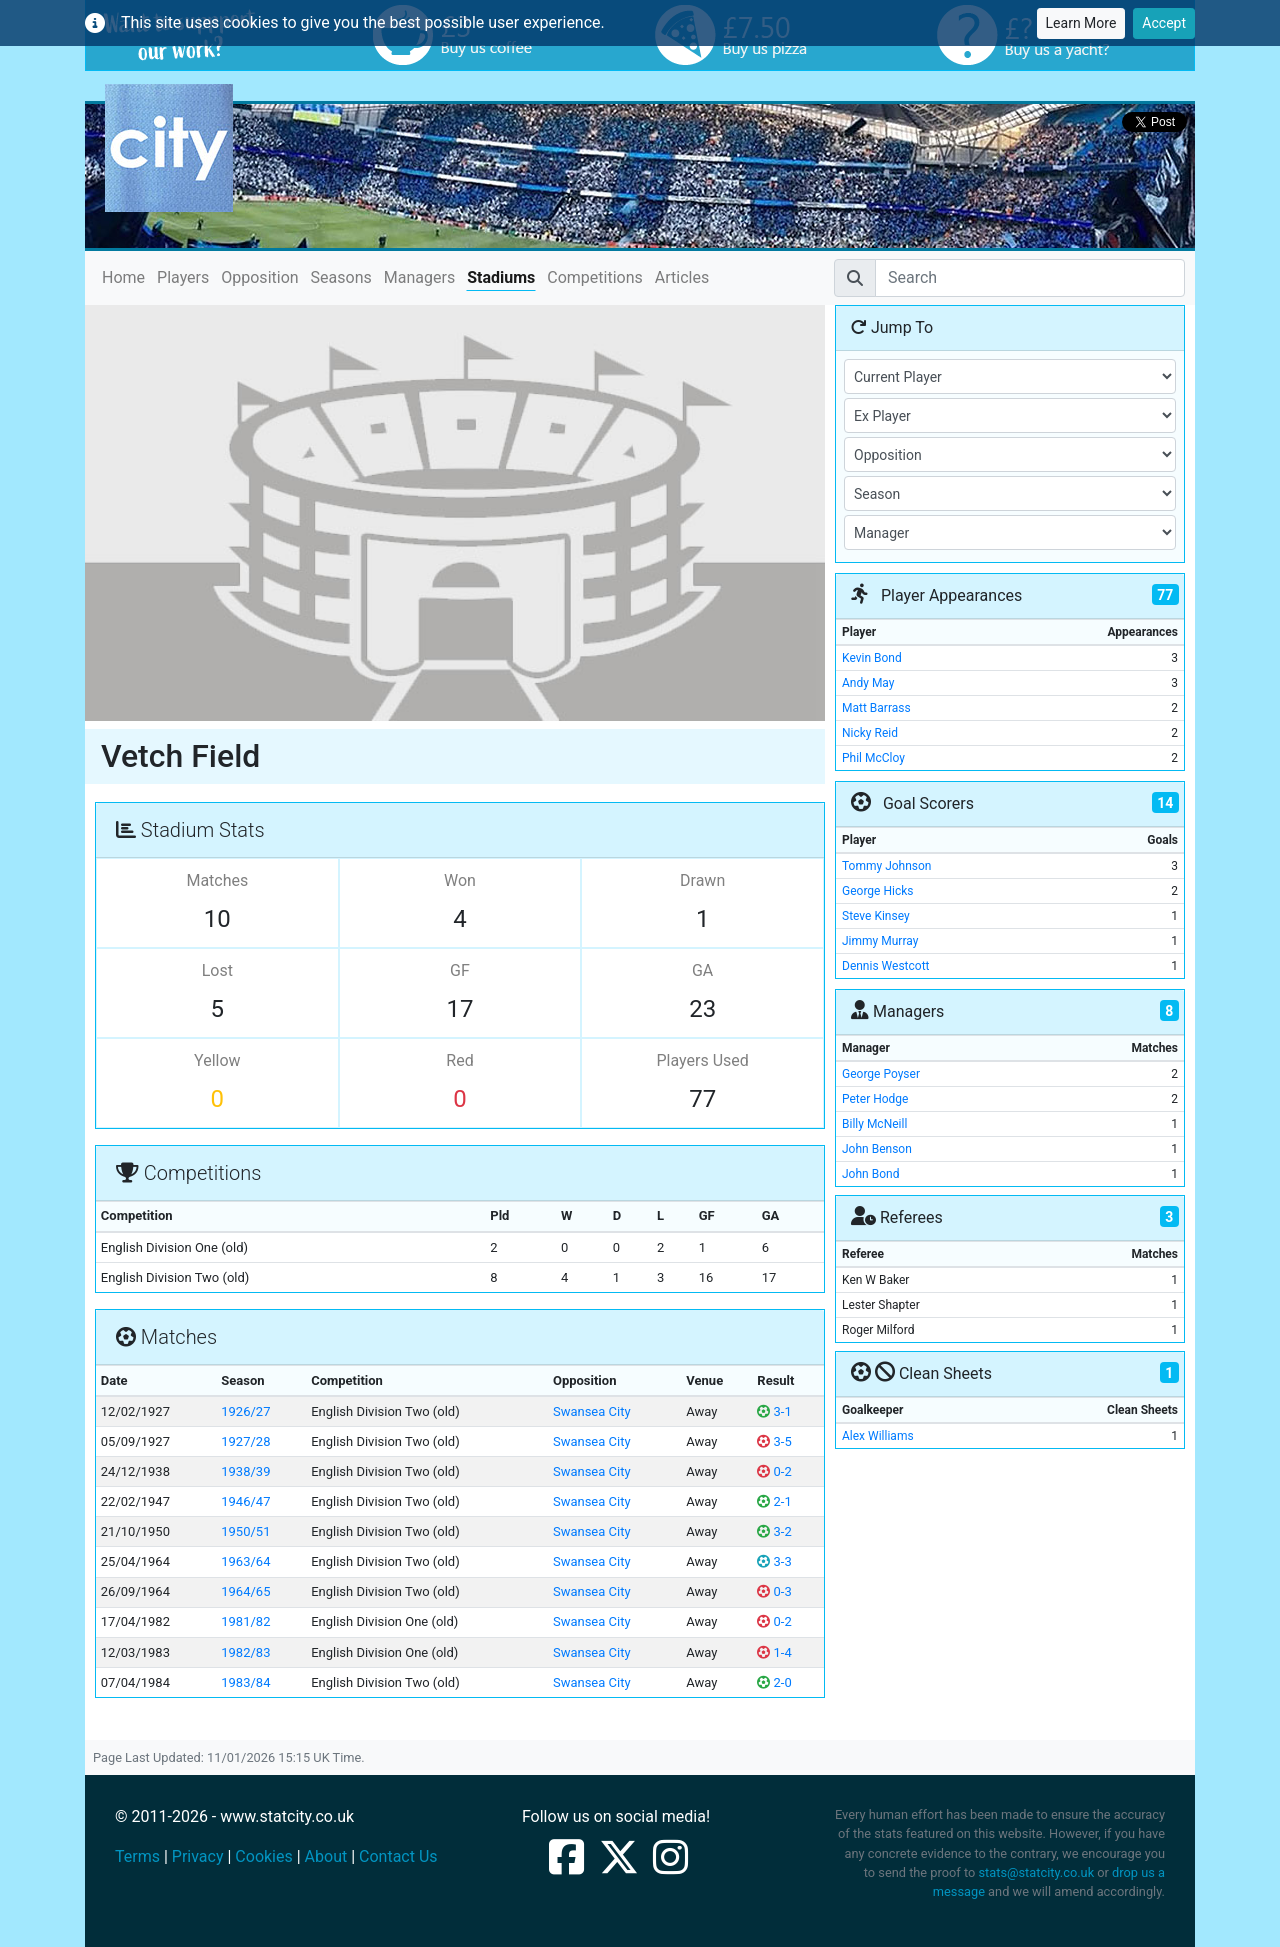 The height and width of the screenshot is (1947, 1280). Describe the element at coordinates (774, 1652) in the screenshot. I see `1-4` at that location.